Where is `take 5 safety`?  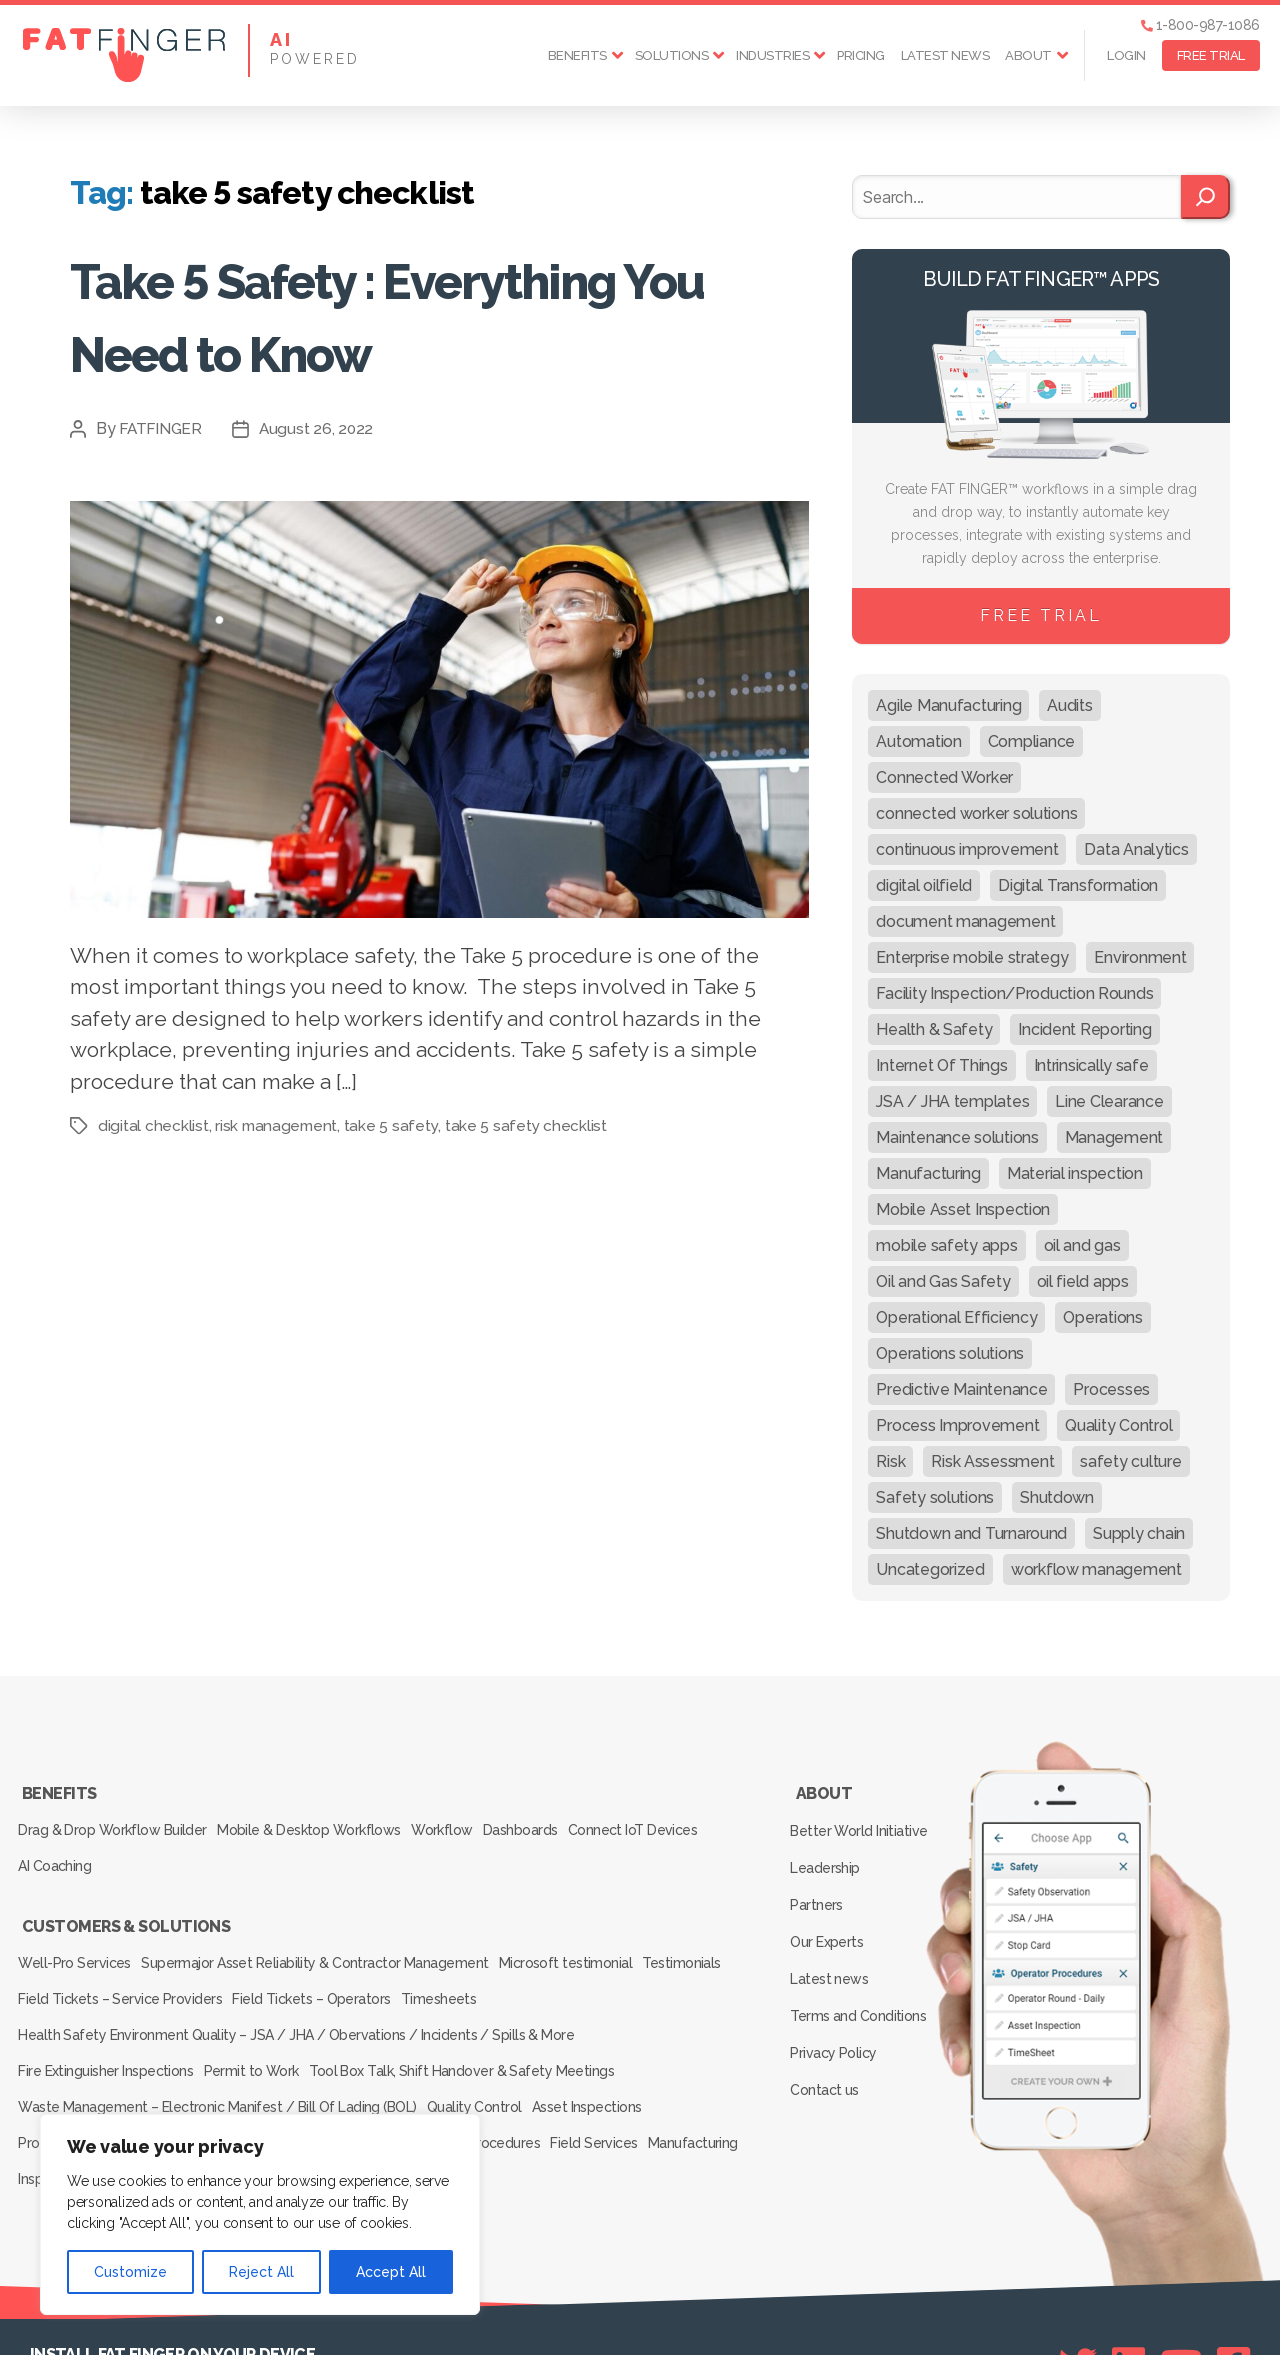
take 5 safety is located at coordinates (394, 1125).